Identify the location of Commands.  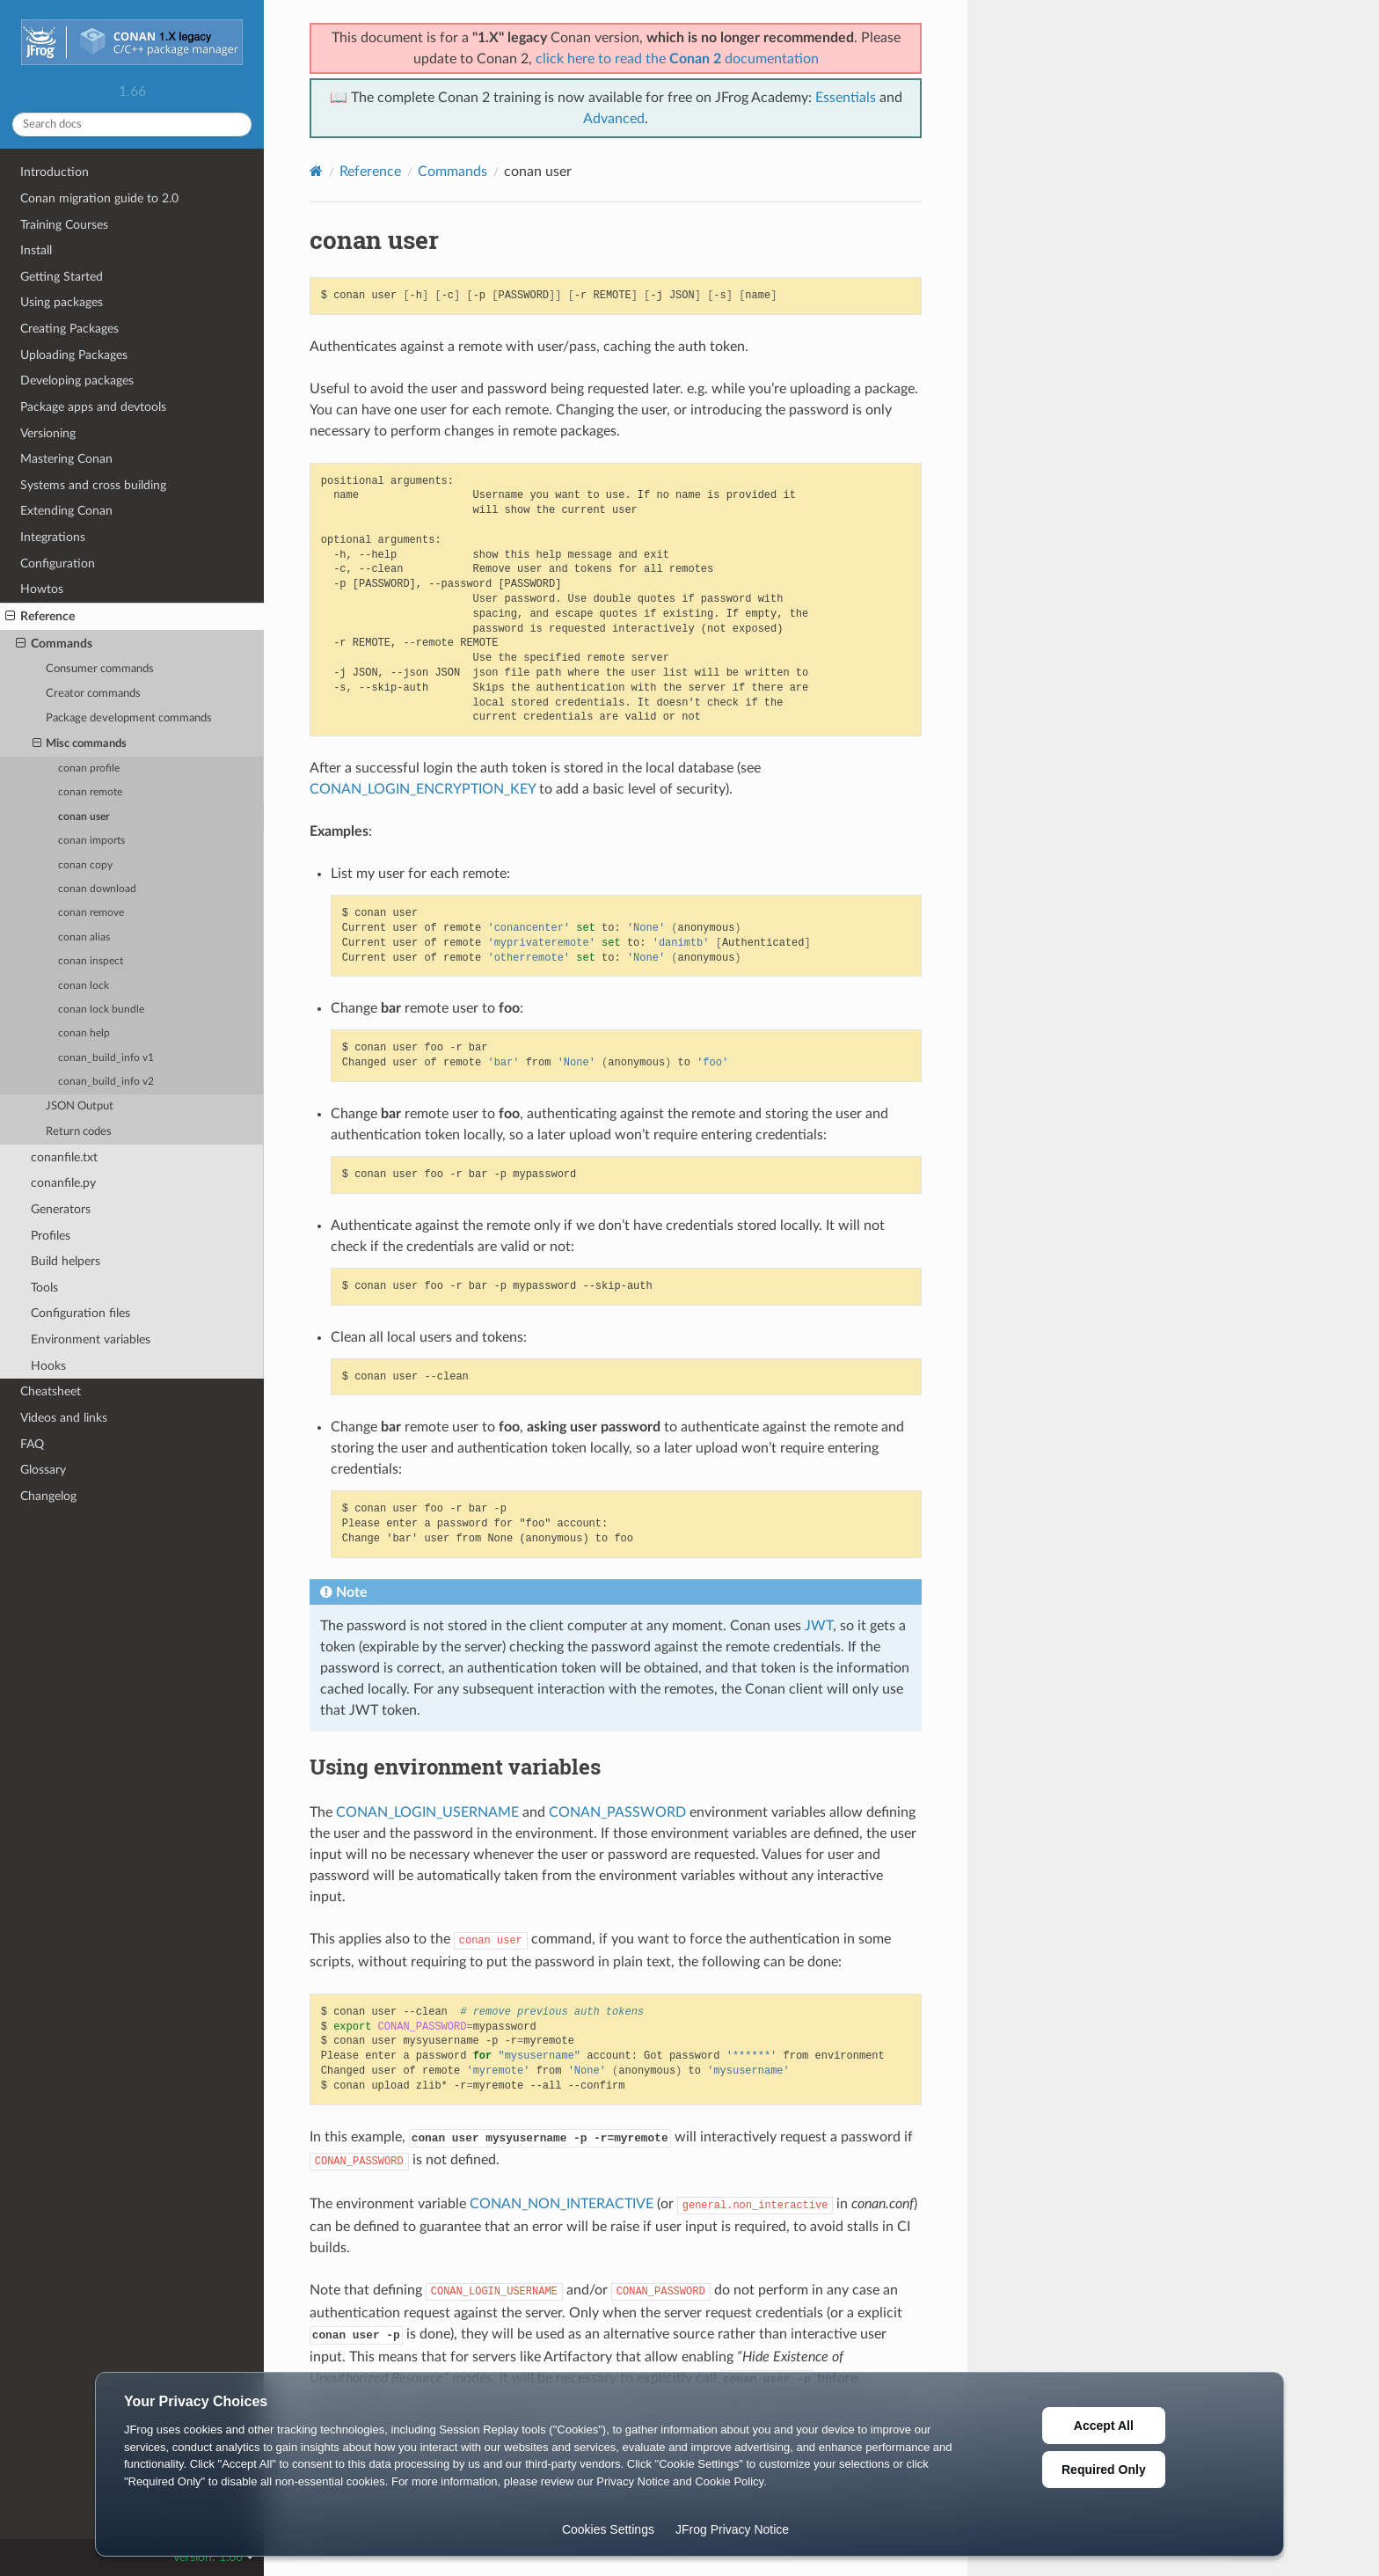
(54, 644).